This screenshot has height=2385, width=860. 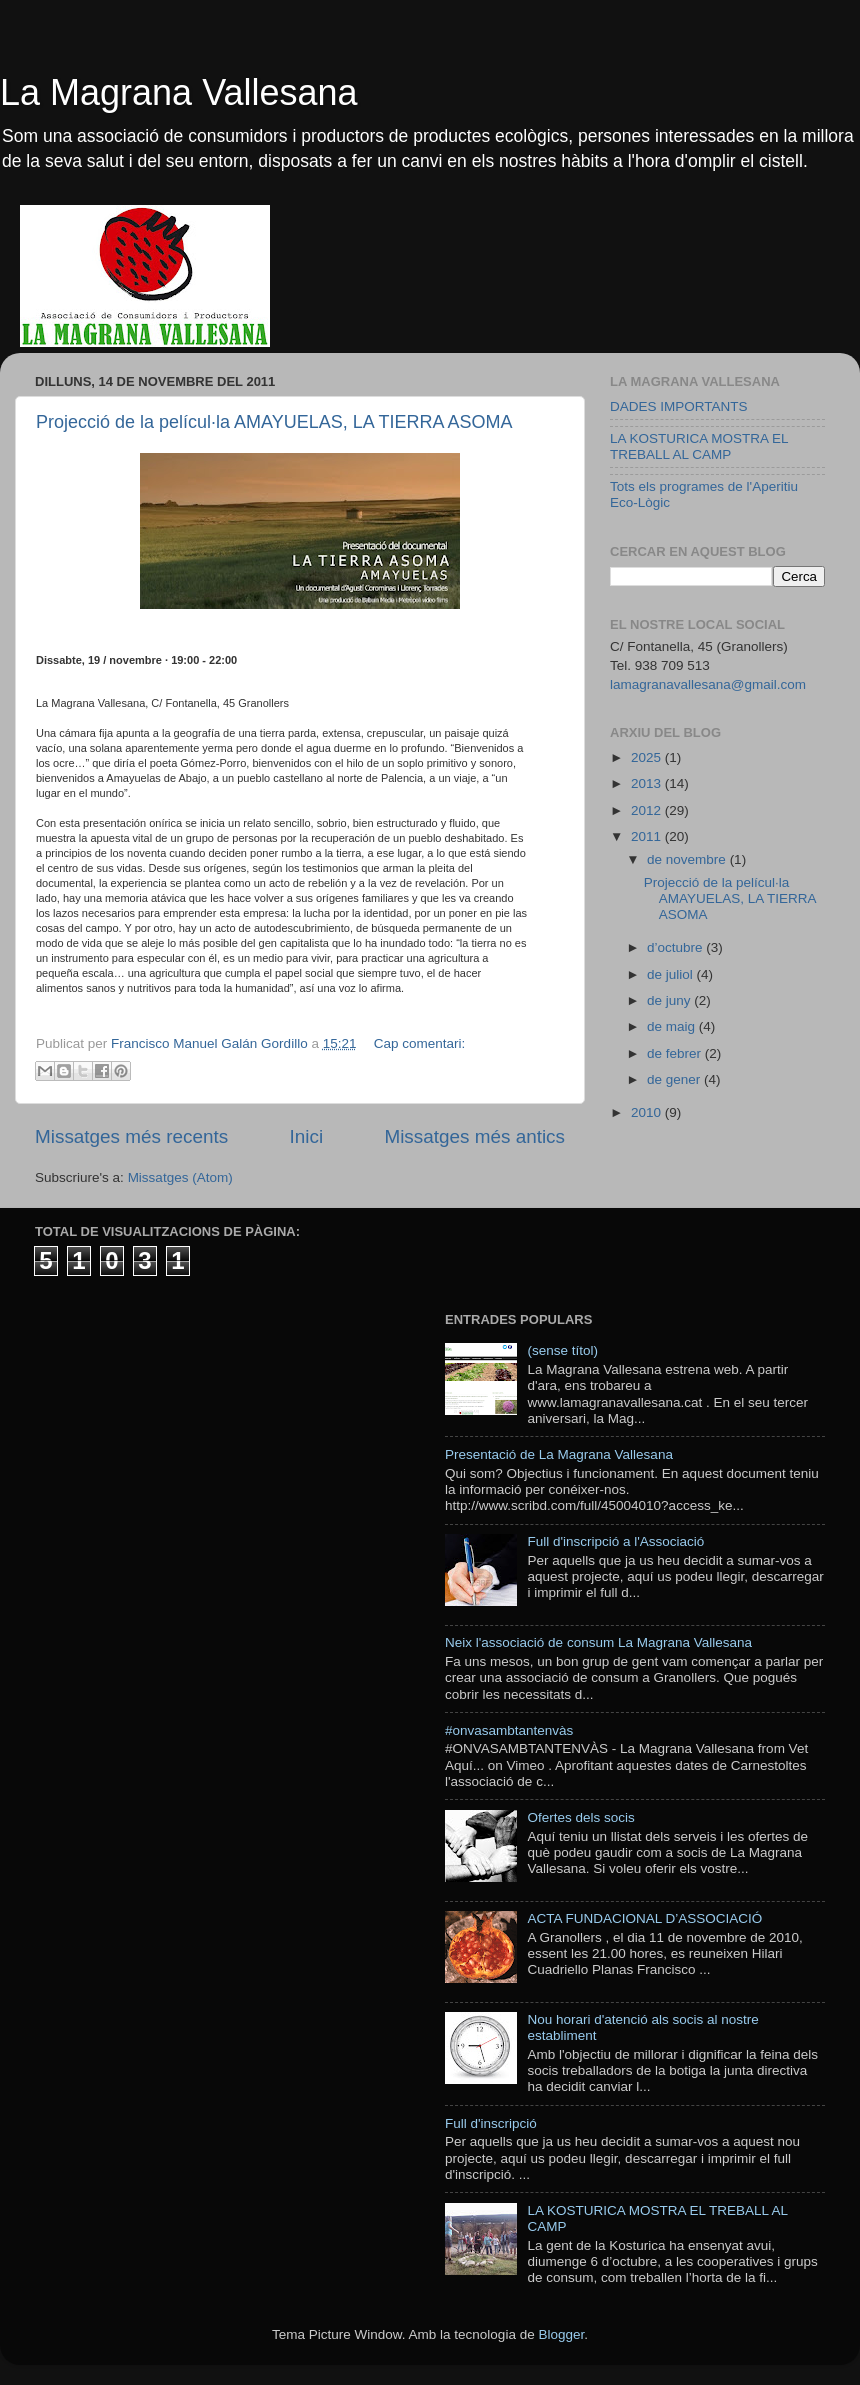 What do you see at coordinates (672, 974) in the screenshot?
I see `de juliol` at bounding box center [672, 974].